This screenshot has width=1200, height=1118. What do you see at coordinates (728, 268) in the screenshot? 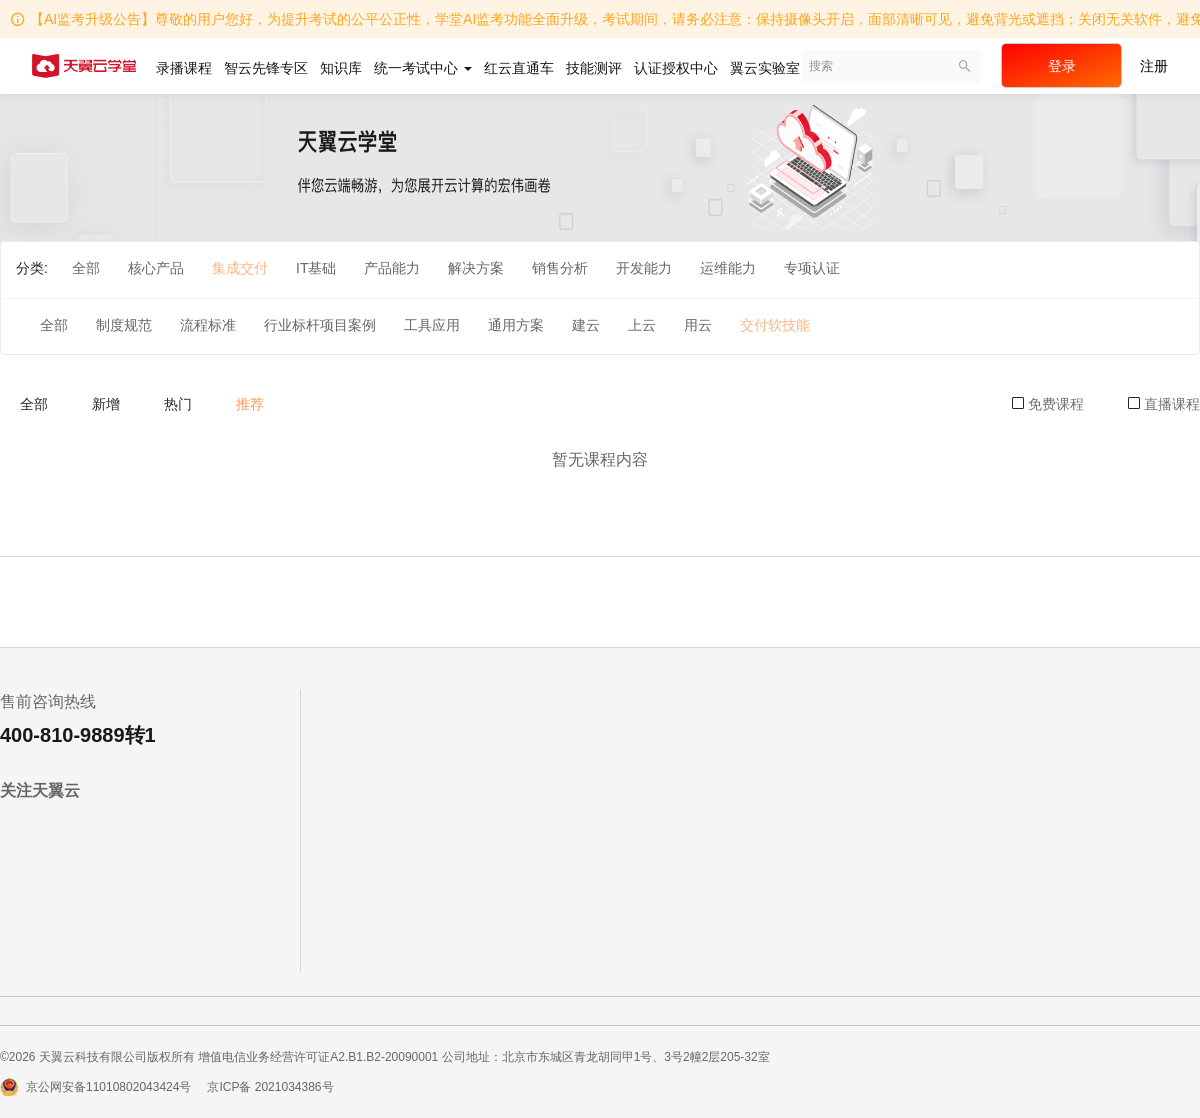
I see `运维能力` at bounding box center [728, 268].